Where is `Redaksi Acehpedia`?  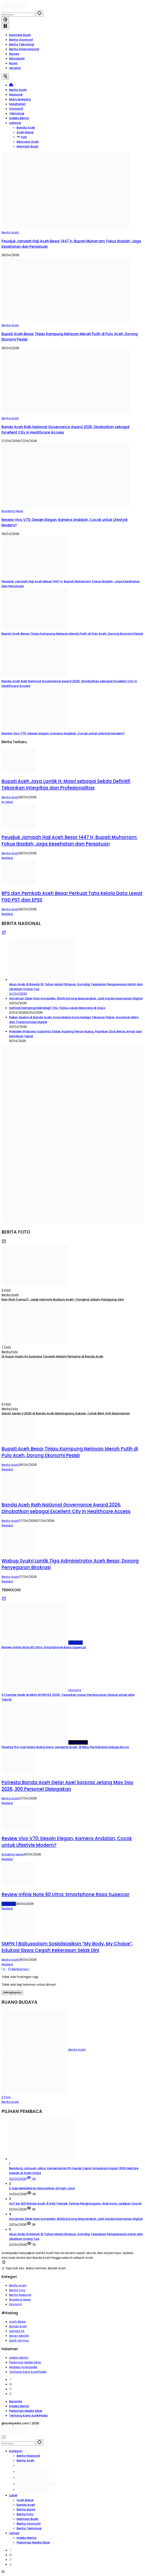 Redaksi Acehpedia is located at coordinates (23, 2367).